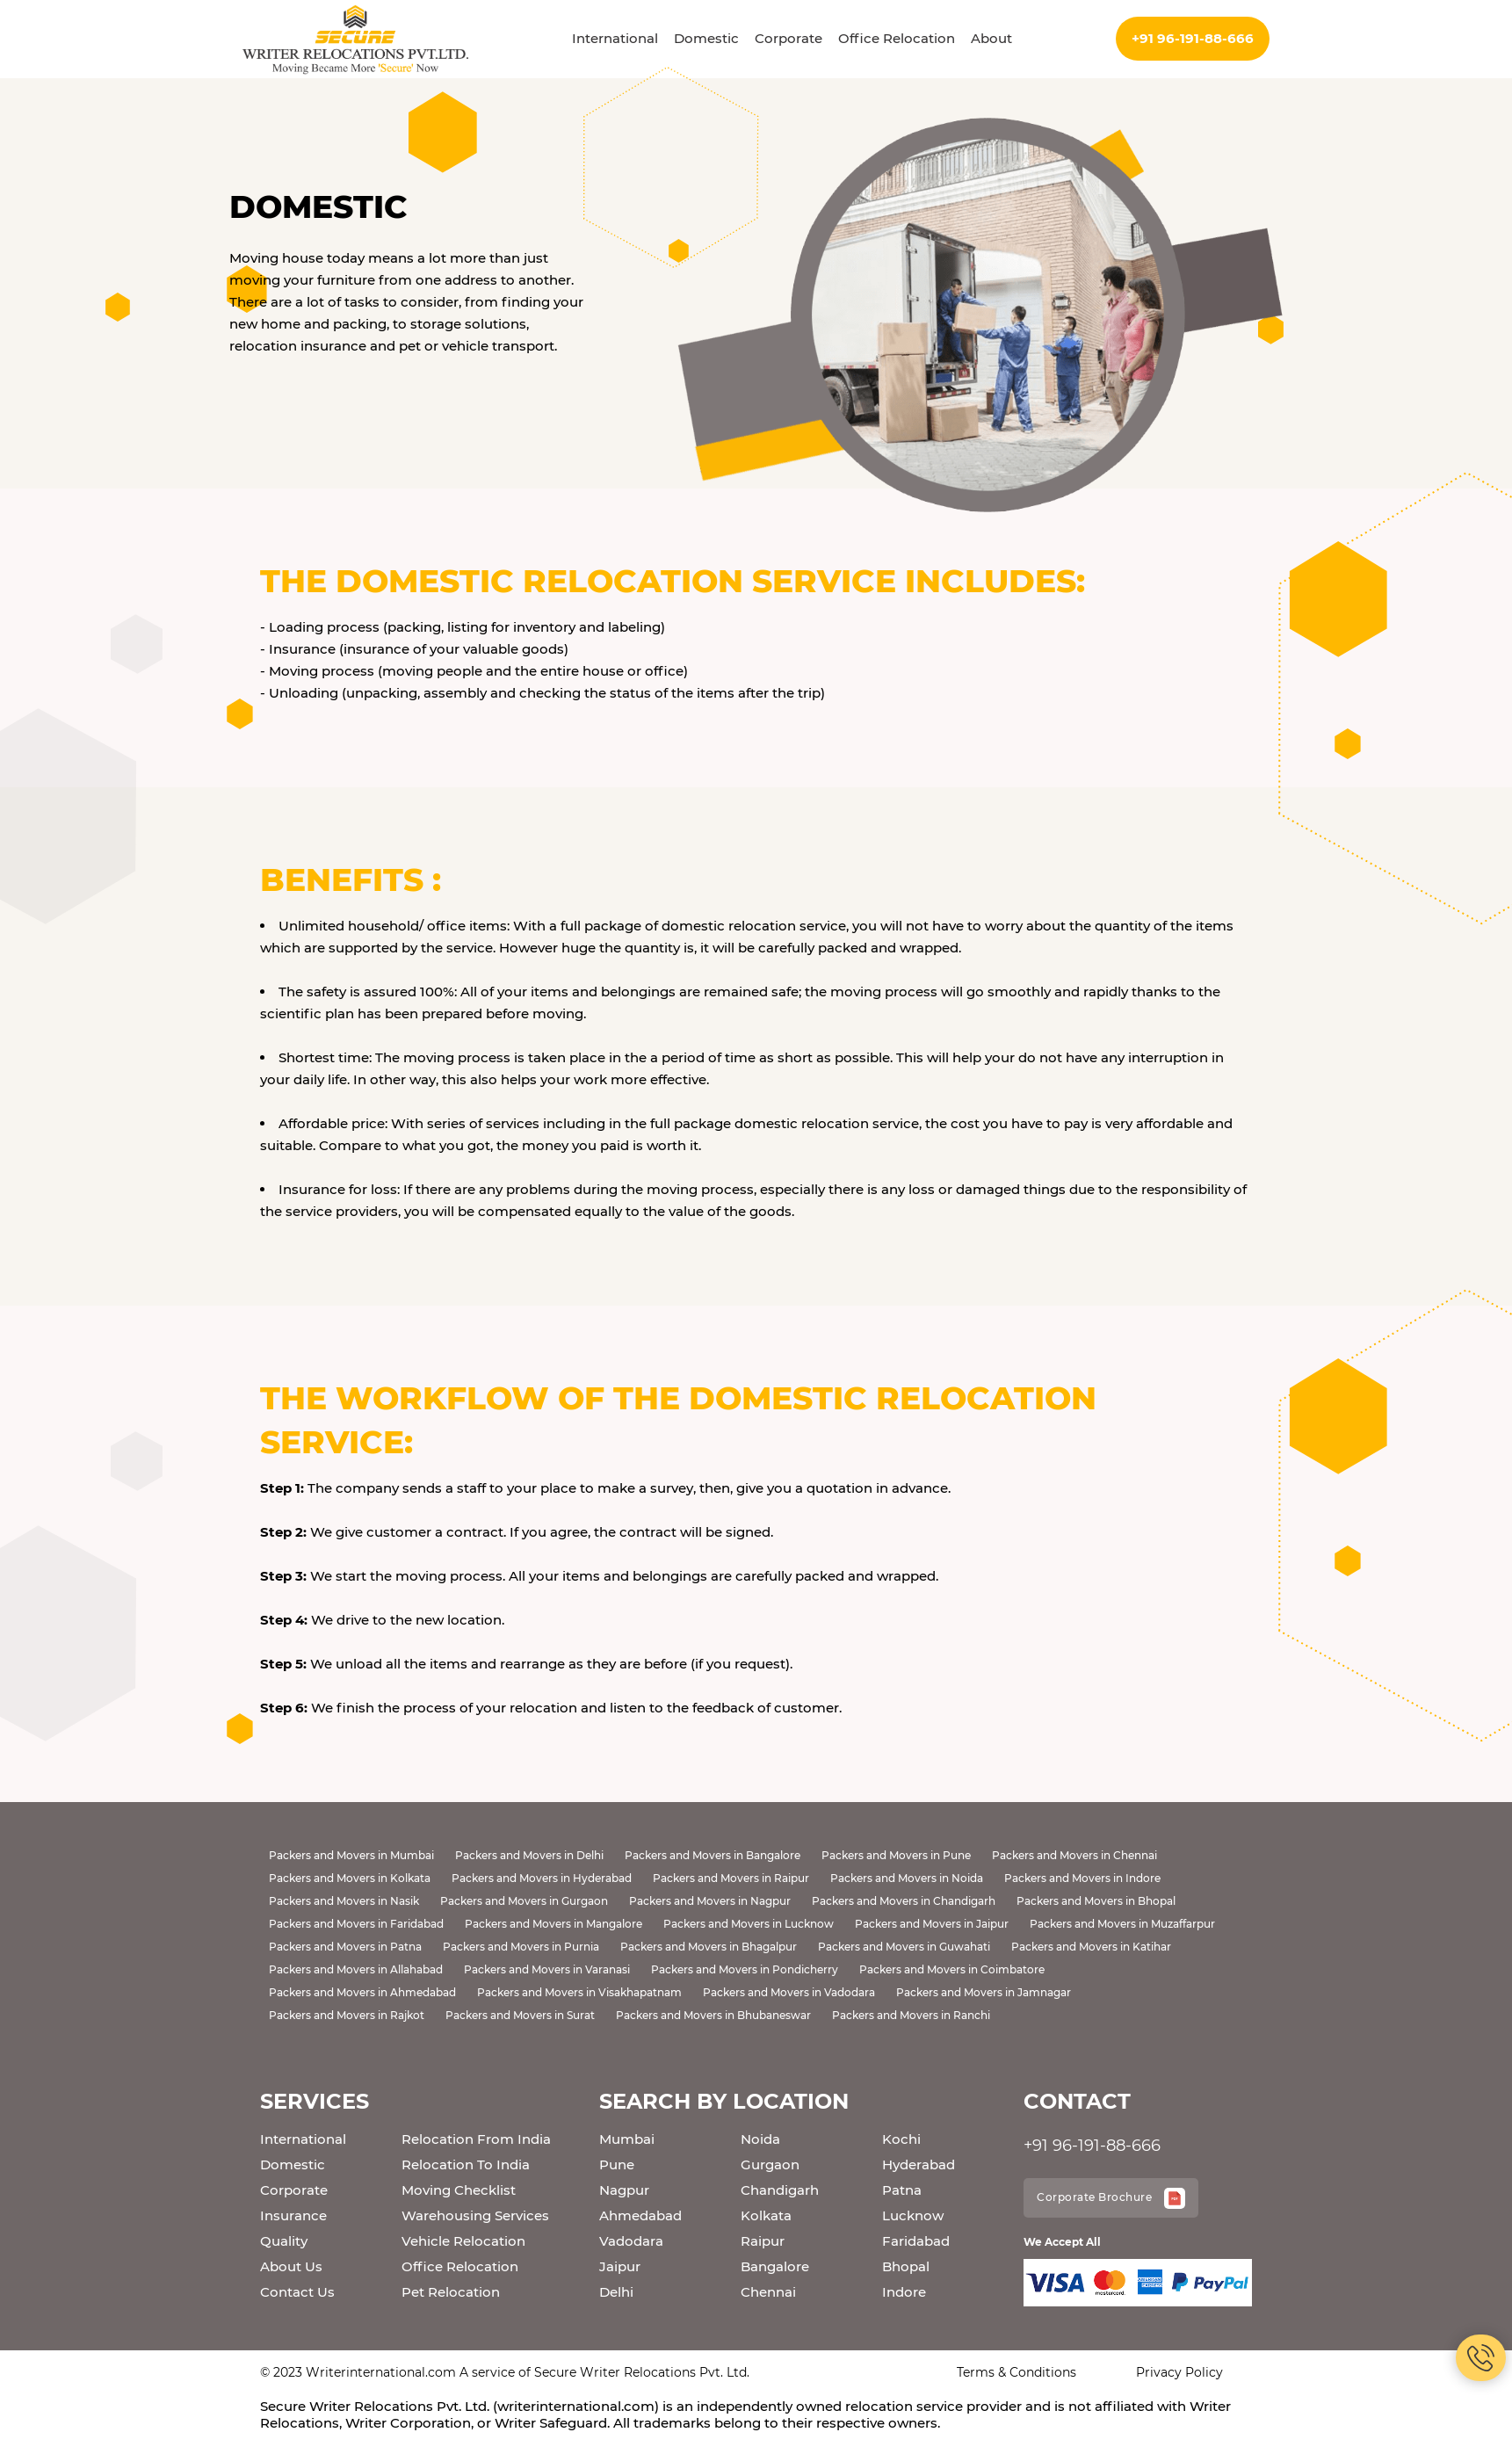  I want to click on Bhopal, so click(906, 2266).